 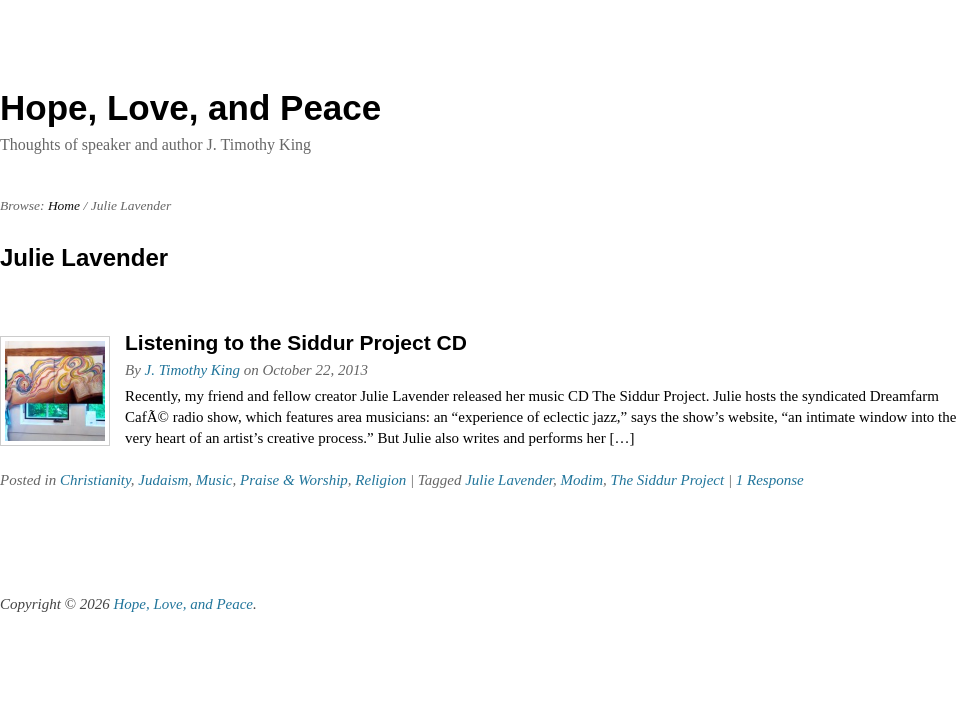 I want to click on Modim, so click(x=582, y=480).